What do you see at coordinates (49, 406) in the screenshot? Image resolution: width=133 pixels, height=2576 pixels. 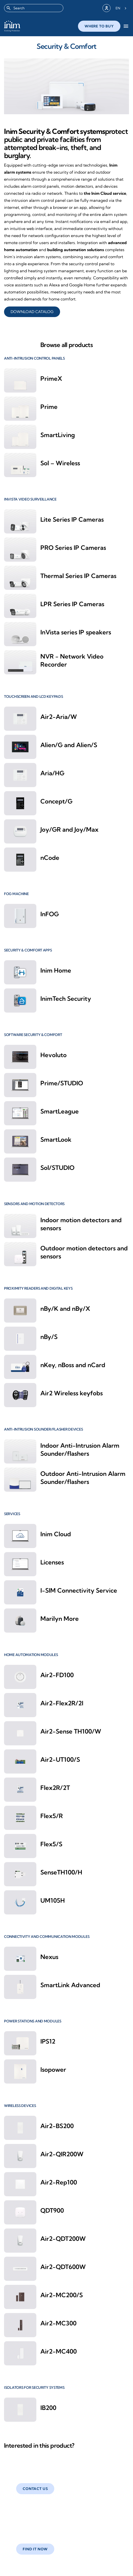 I see `Prime` at bounding box center [49, 406].